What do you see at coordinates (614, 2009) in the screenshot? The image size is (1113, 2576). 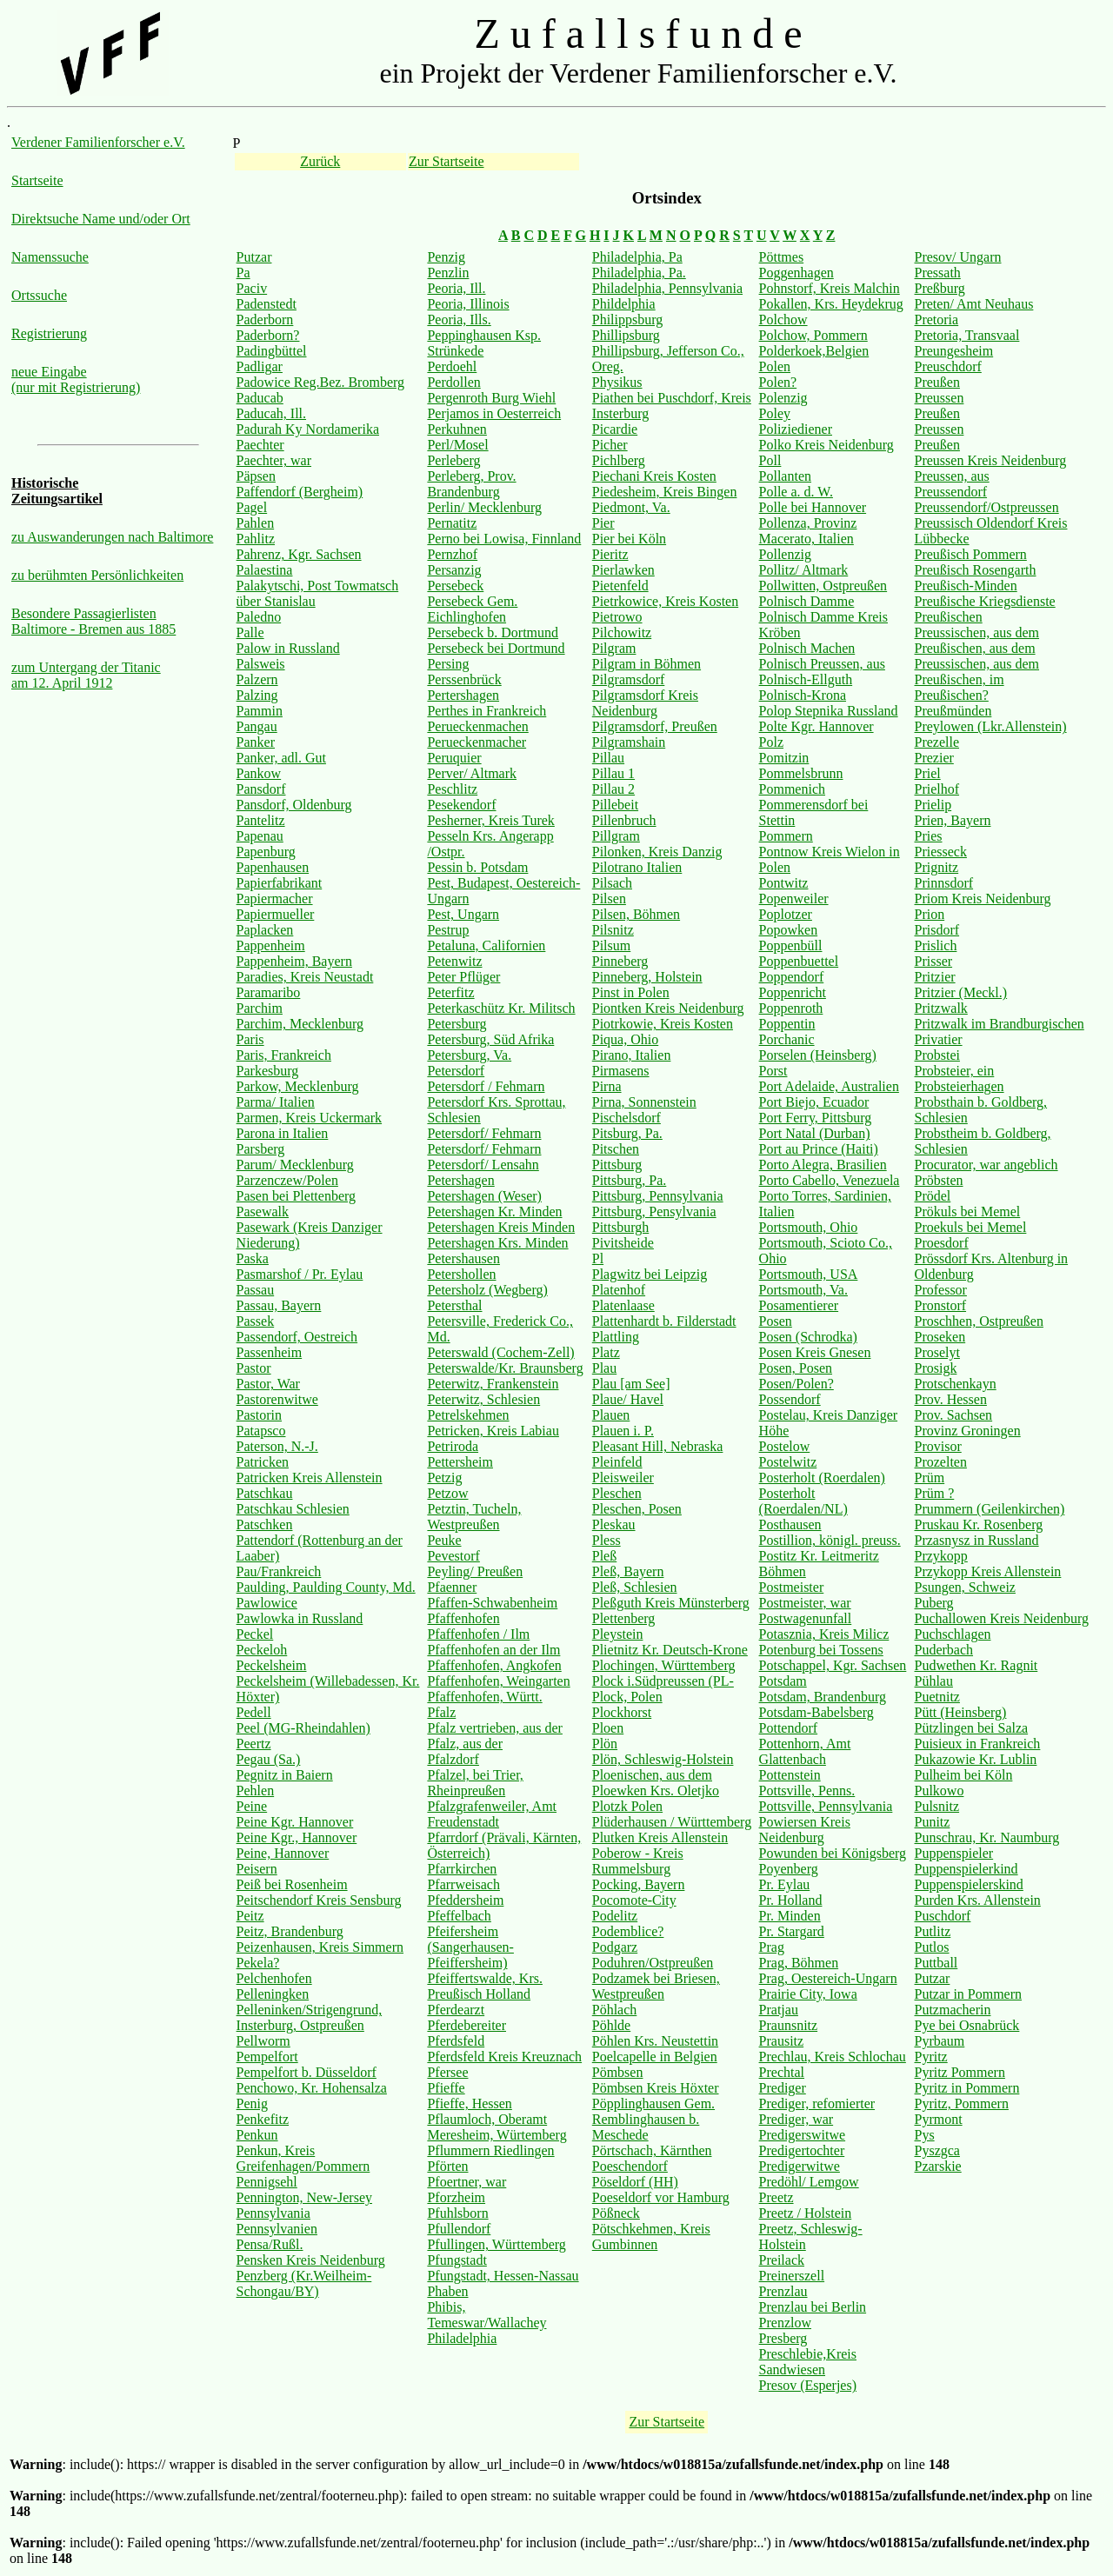 I see `Pöhlach` at bounding box center [614, 2009].